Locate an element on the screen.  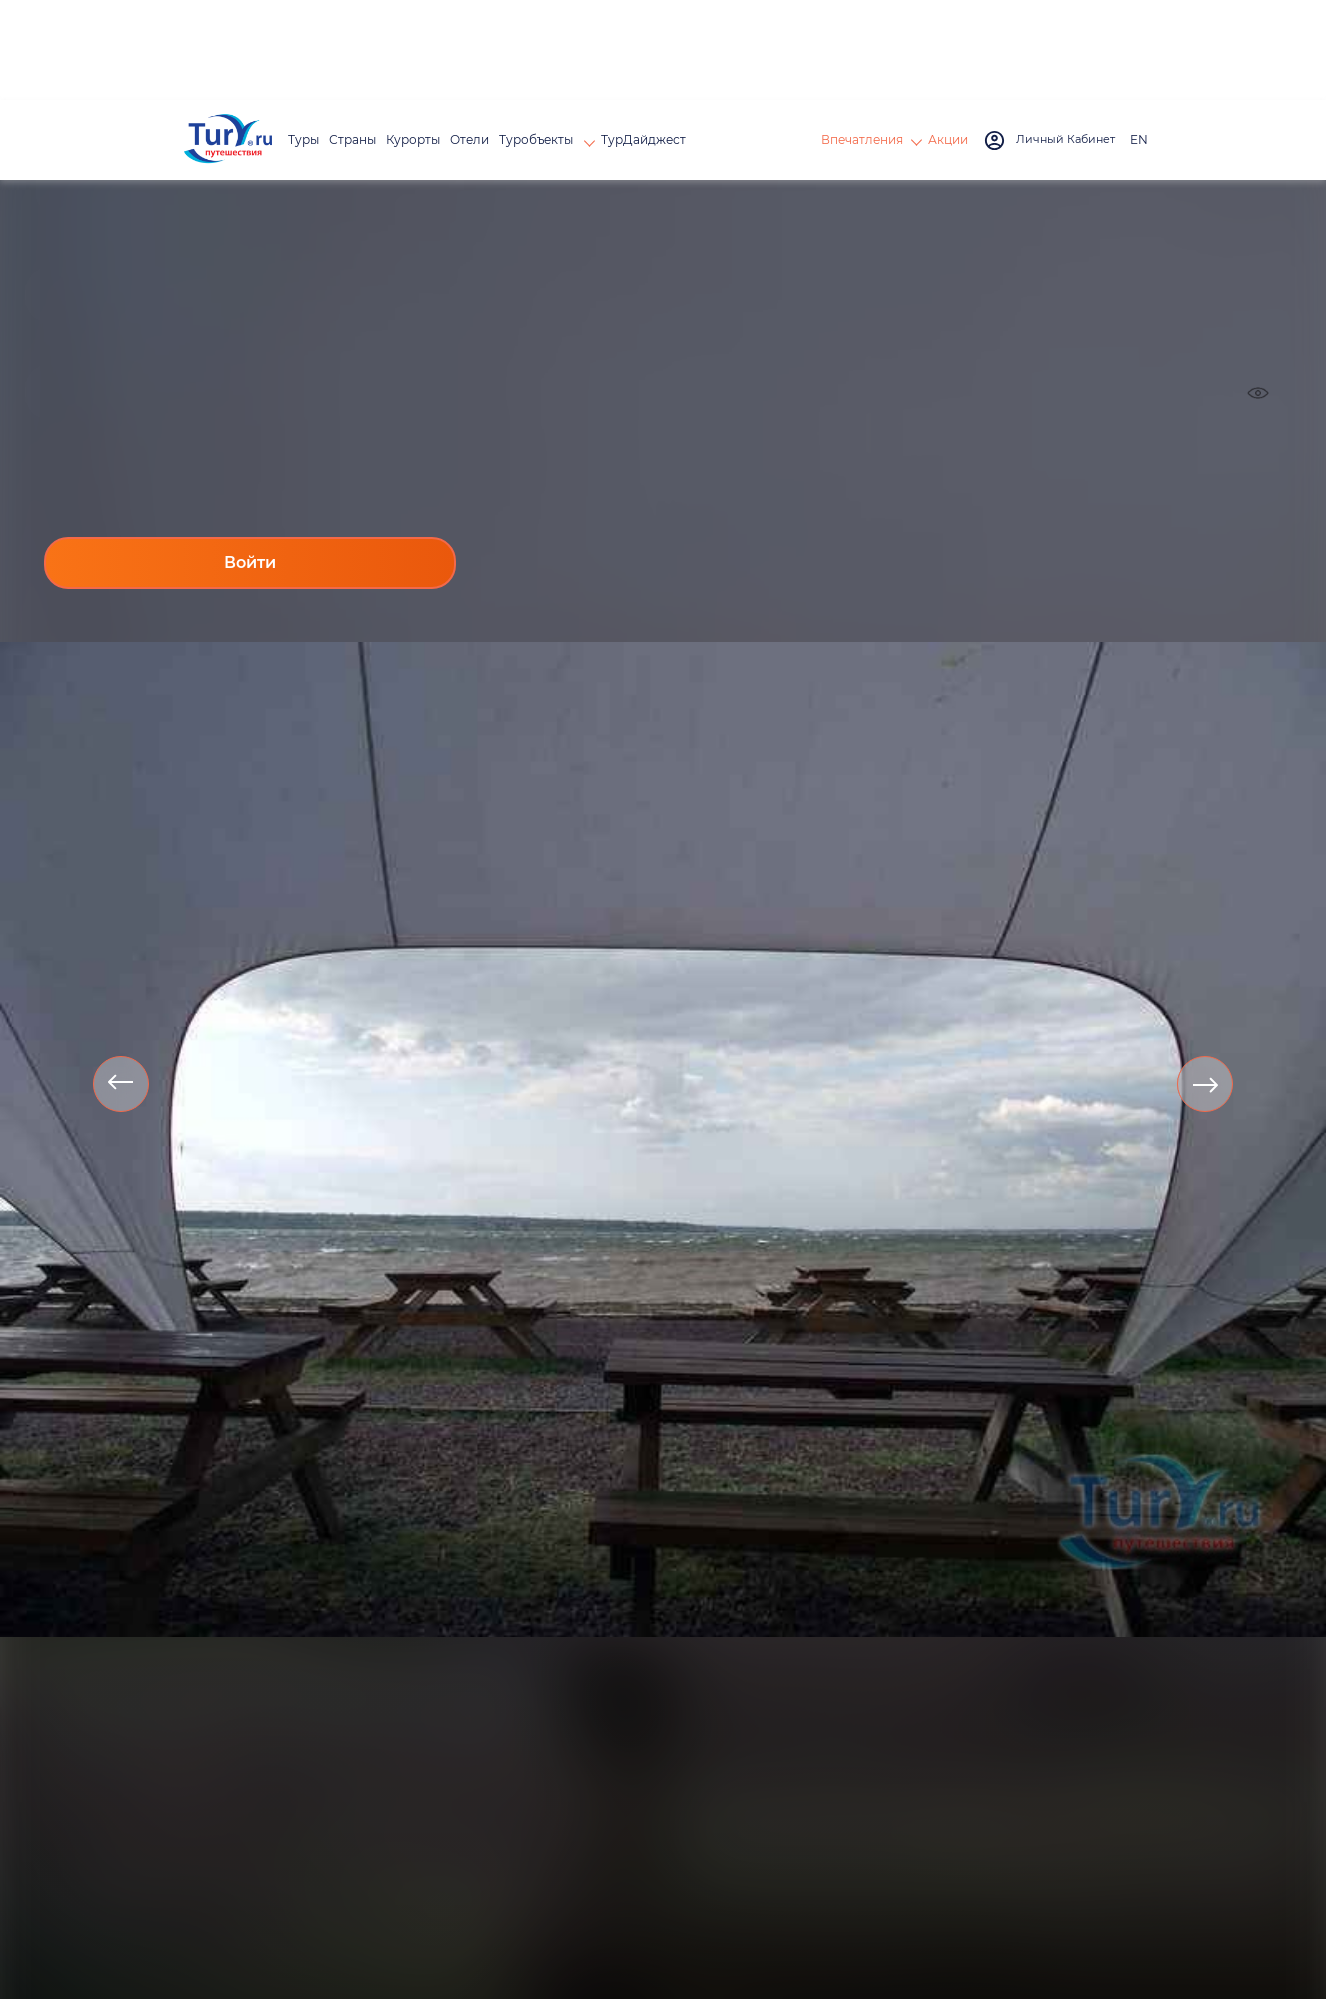
Впечатления is located at coordinates (862, 139).